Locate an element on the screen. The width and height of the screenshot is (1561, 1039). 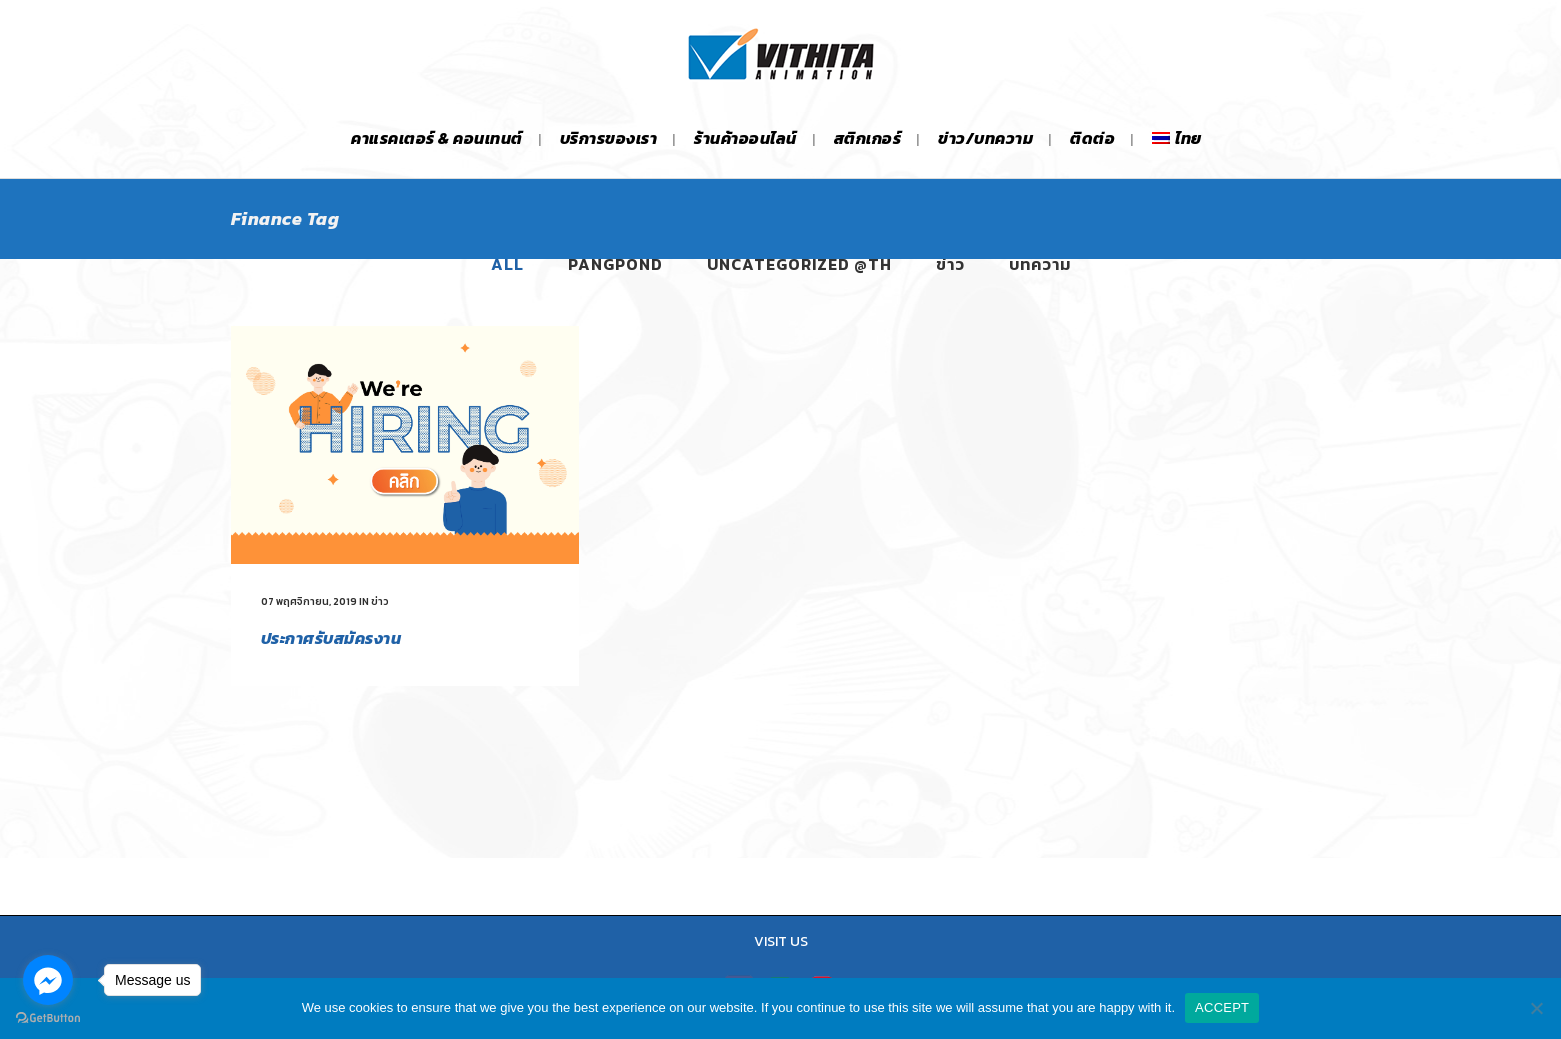
ประกาศรับสมัครงาน is located at coordinates (331, 638).